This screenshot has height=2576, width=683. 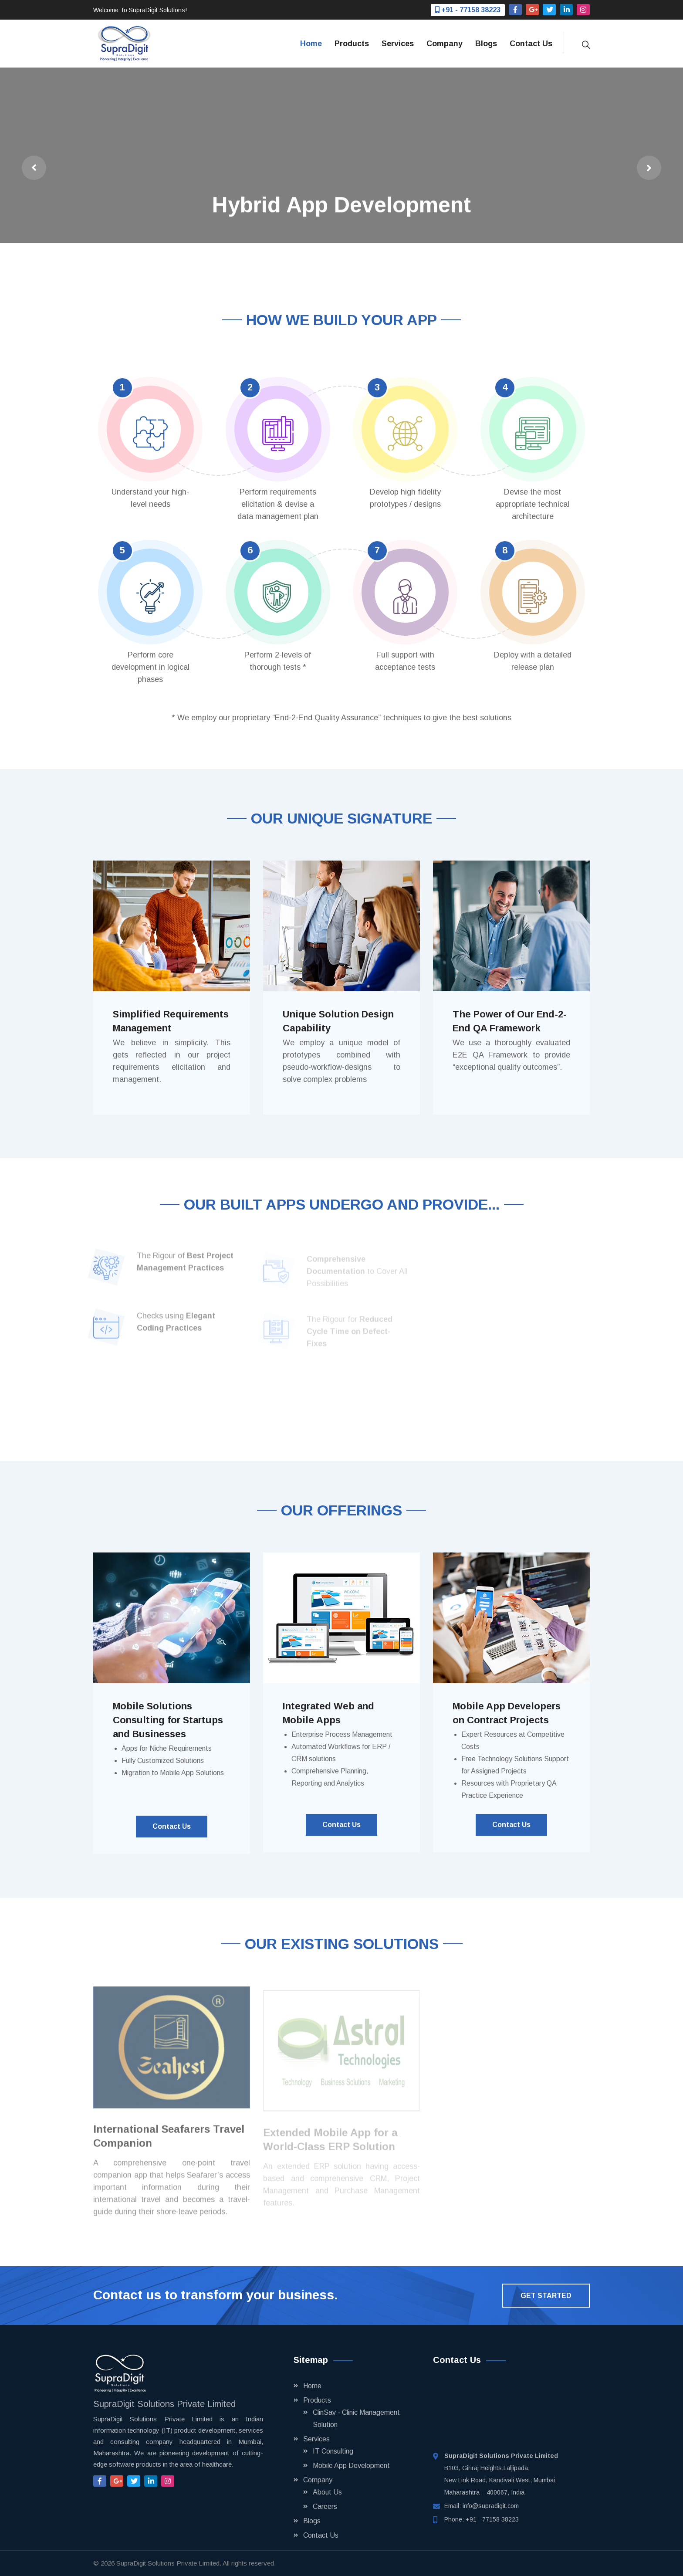 What do you see at coordinates (352, 43) in the screenshot?
I see `Products` at bounding box center [352, 43].